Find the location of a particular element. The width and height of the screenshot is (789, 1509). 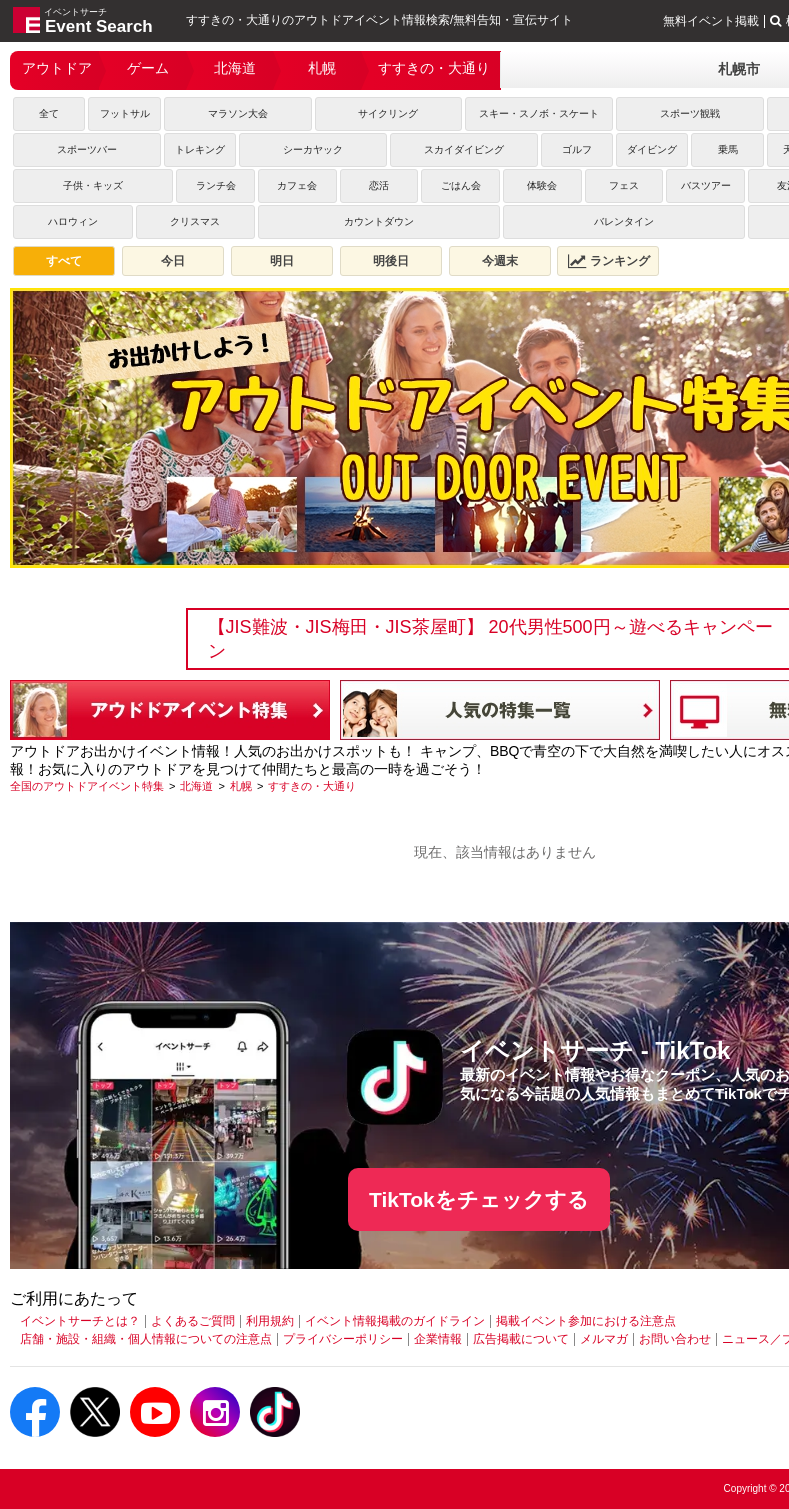

クリスマス is located at coordinates (195, 221).